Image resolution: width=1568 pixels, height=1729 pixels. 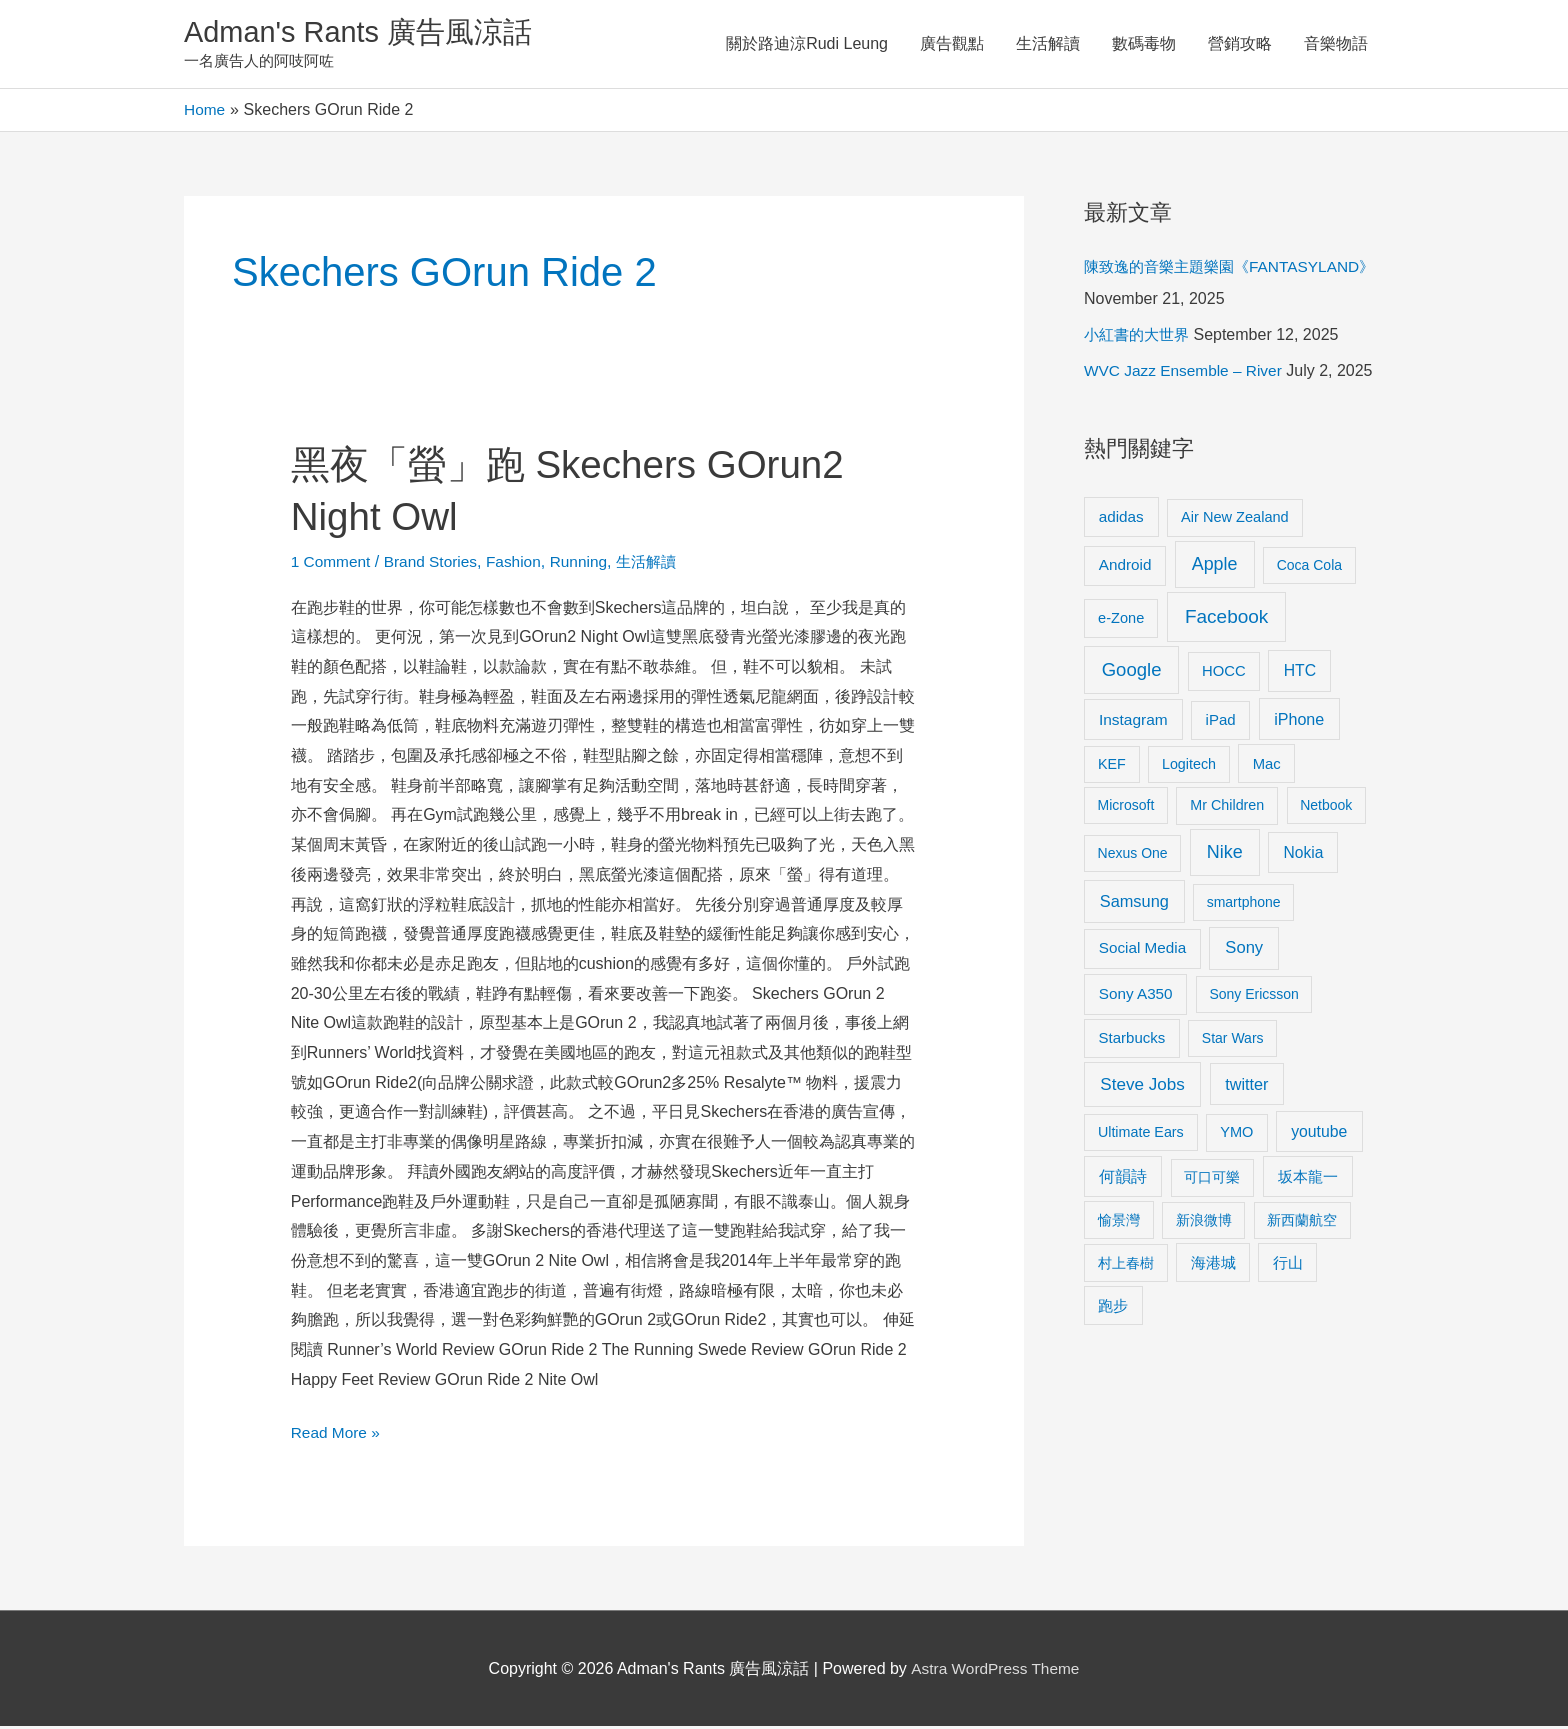 I want to click on Air New Zealand [Air New Zealand (10 items)], so click(x=1235, y=519).